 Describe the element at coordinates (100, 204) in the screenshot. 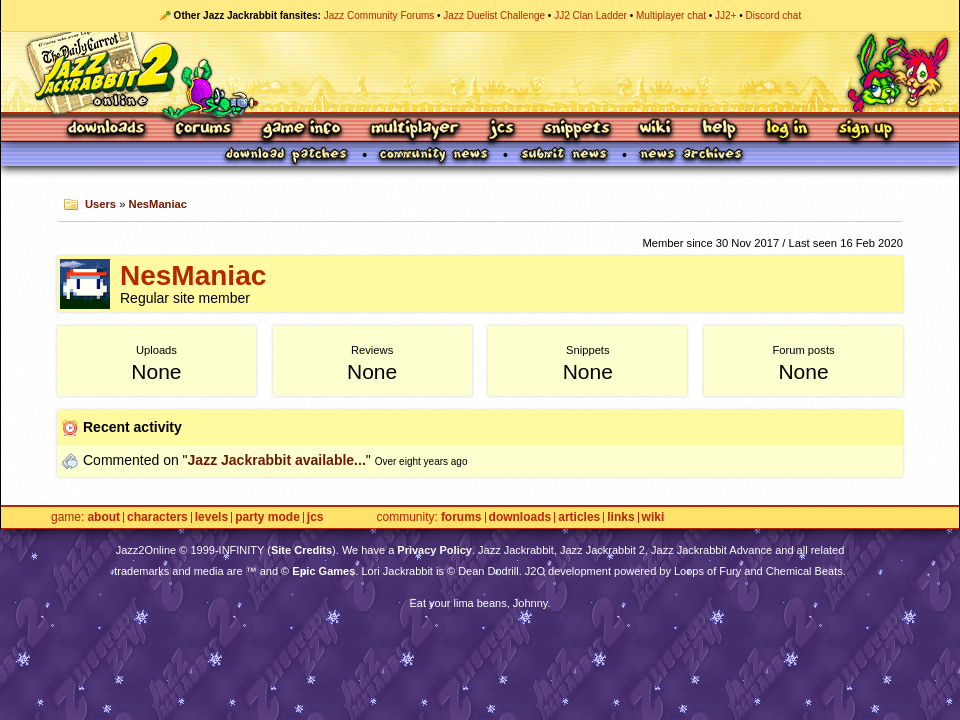

I see `Users` at that location.